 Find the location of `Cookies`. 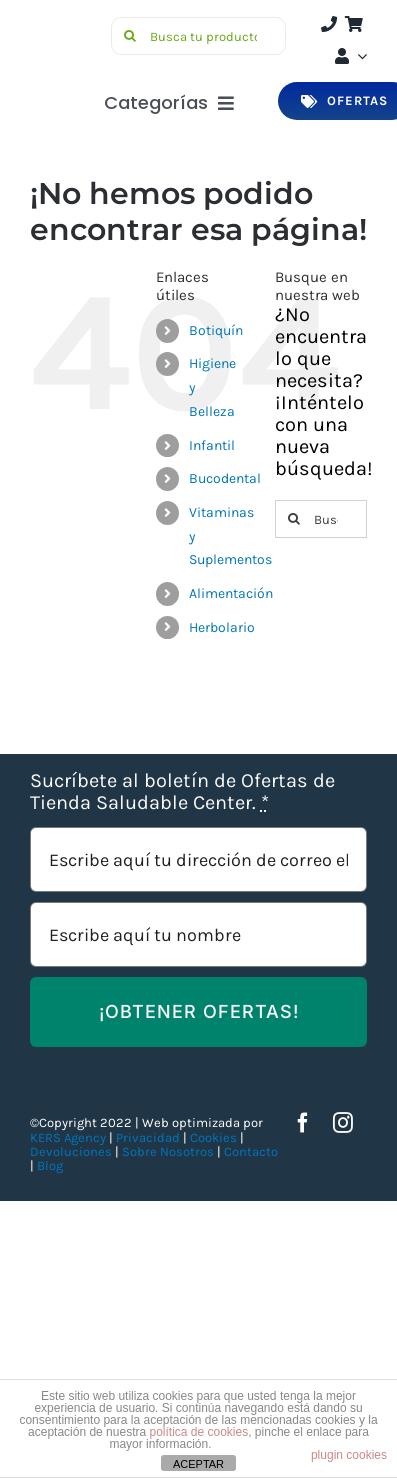

Cookies is located at coordinates (213, 1137).